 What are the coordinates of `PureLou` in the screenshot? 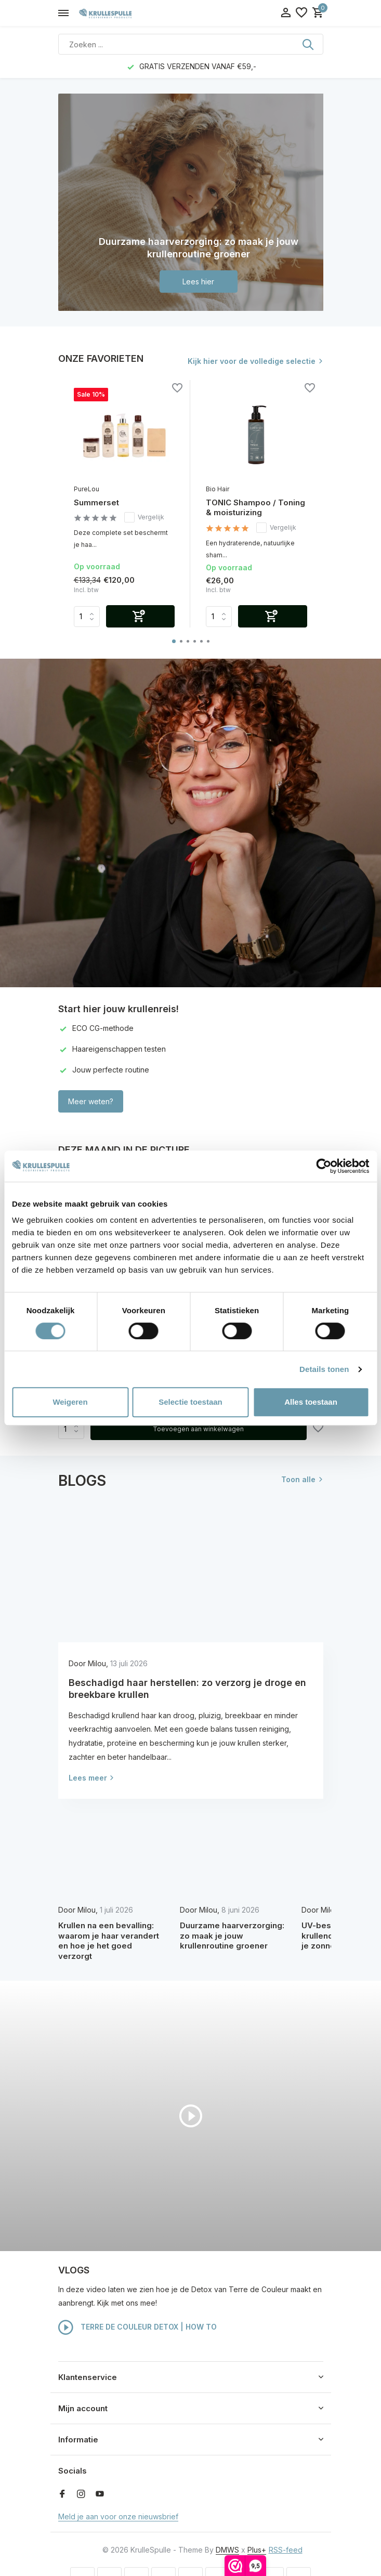 It's located at (86, 489).